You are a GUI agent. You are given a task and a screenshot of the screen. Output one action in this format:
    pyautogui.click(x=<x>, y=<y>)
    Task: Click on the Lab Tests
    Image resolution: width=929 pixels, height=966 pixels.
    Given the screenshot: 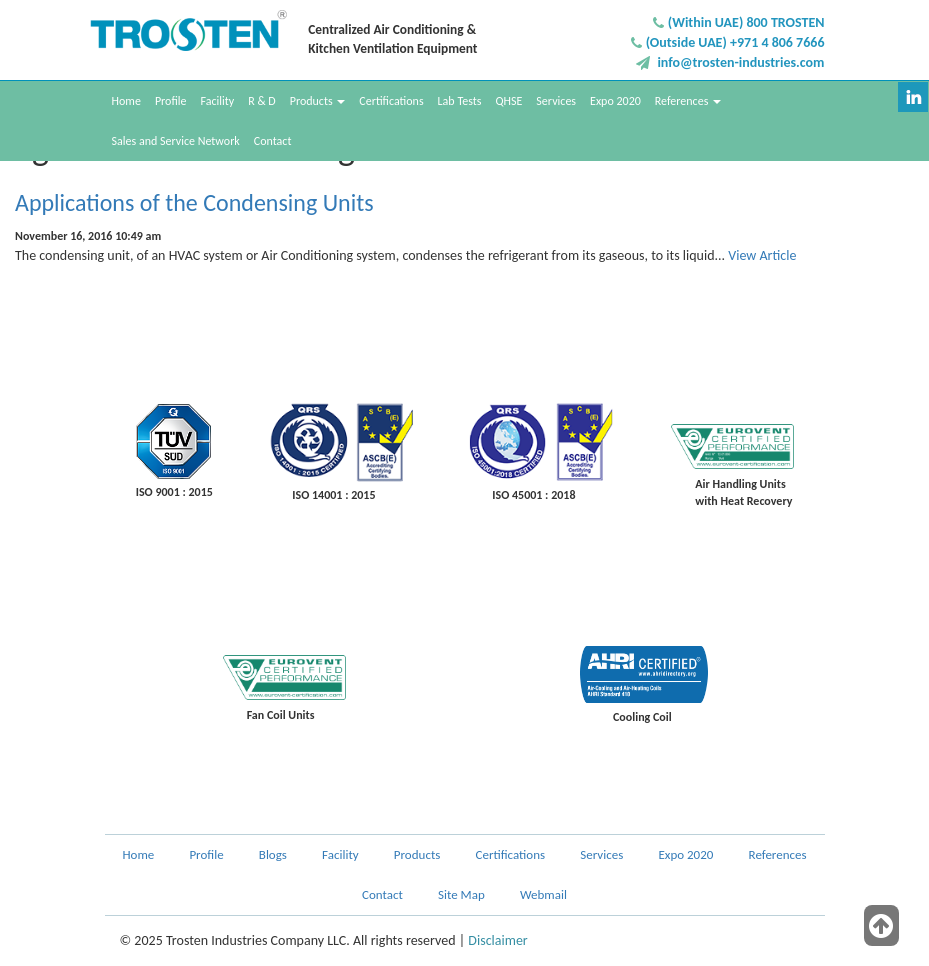 What is the action you would take?
    pyautogui.click(x=460, y=101)
    